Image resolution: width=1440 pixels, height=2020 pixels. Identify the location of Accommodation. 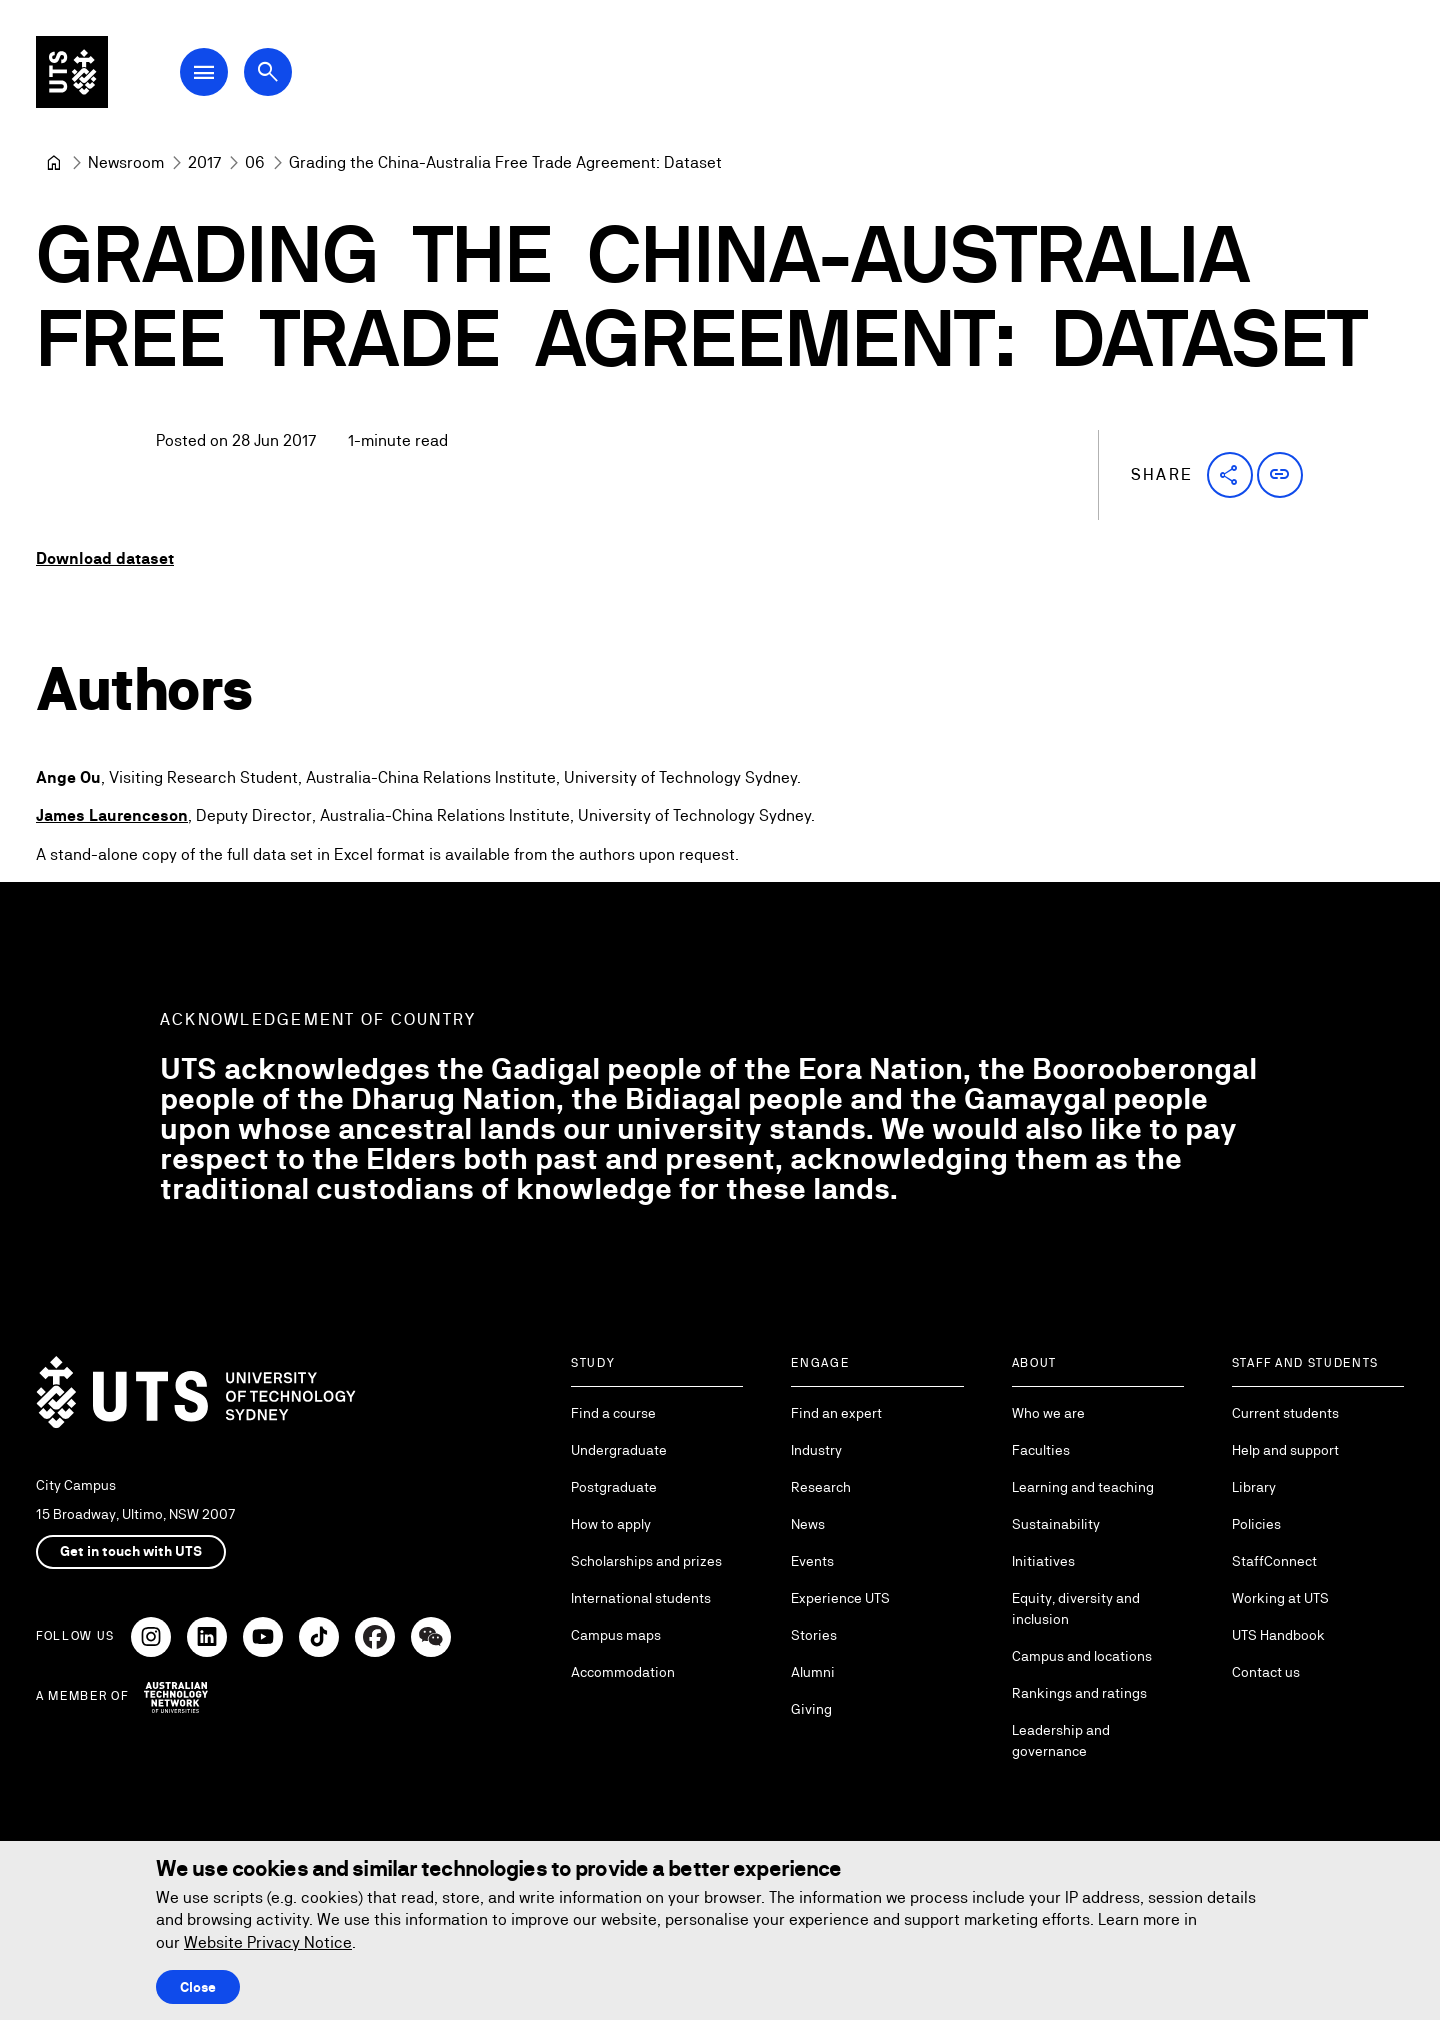
(623, 1672).